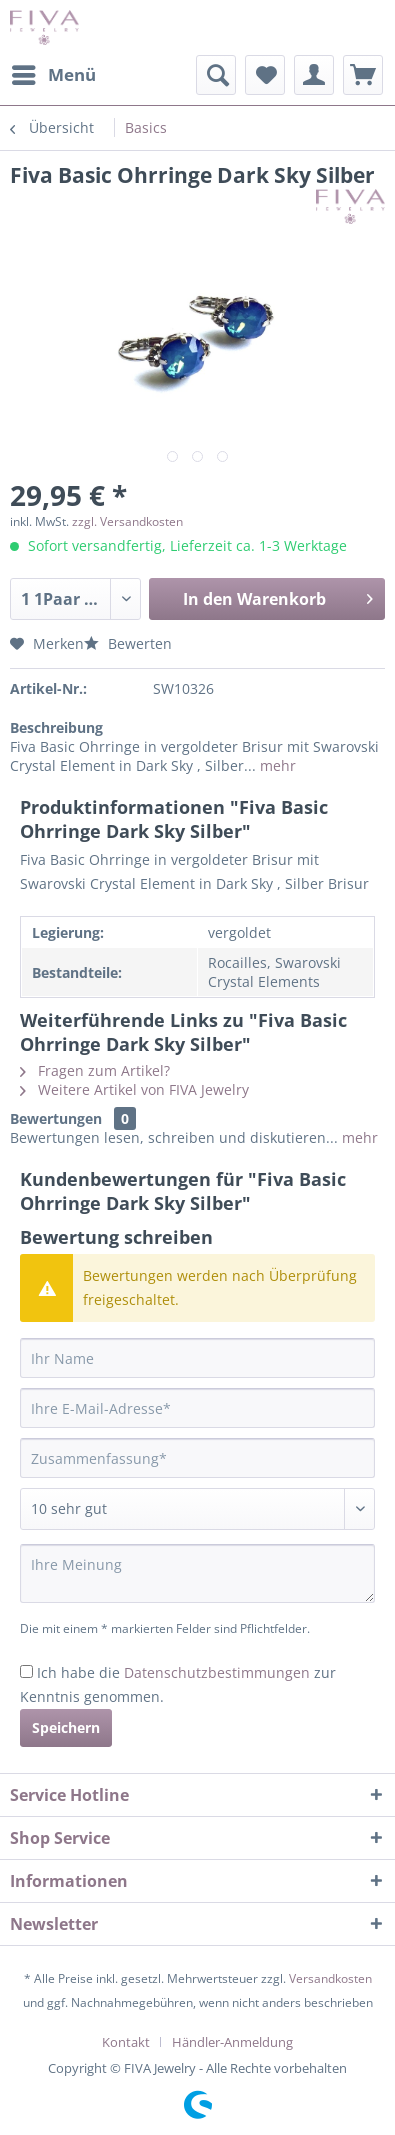 Image resolution: width=395 pixels, height=2135 pixels. I want to click on Bewerten, so click(128, 643).